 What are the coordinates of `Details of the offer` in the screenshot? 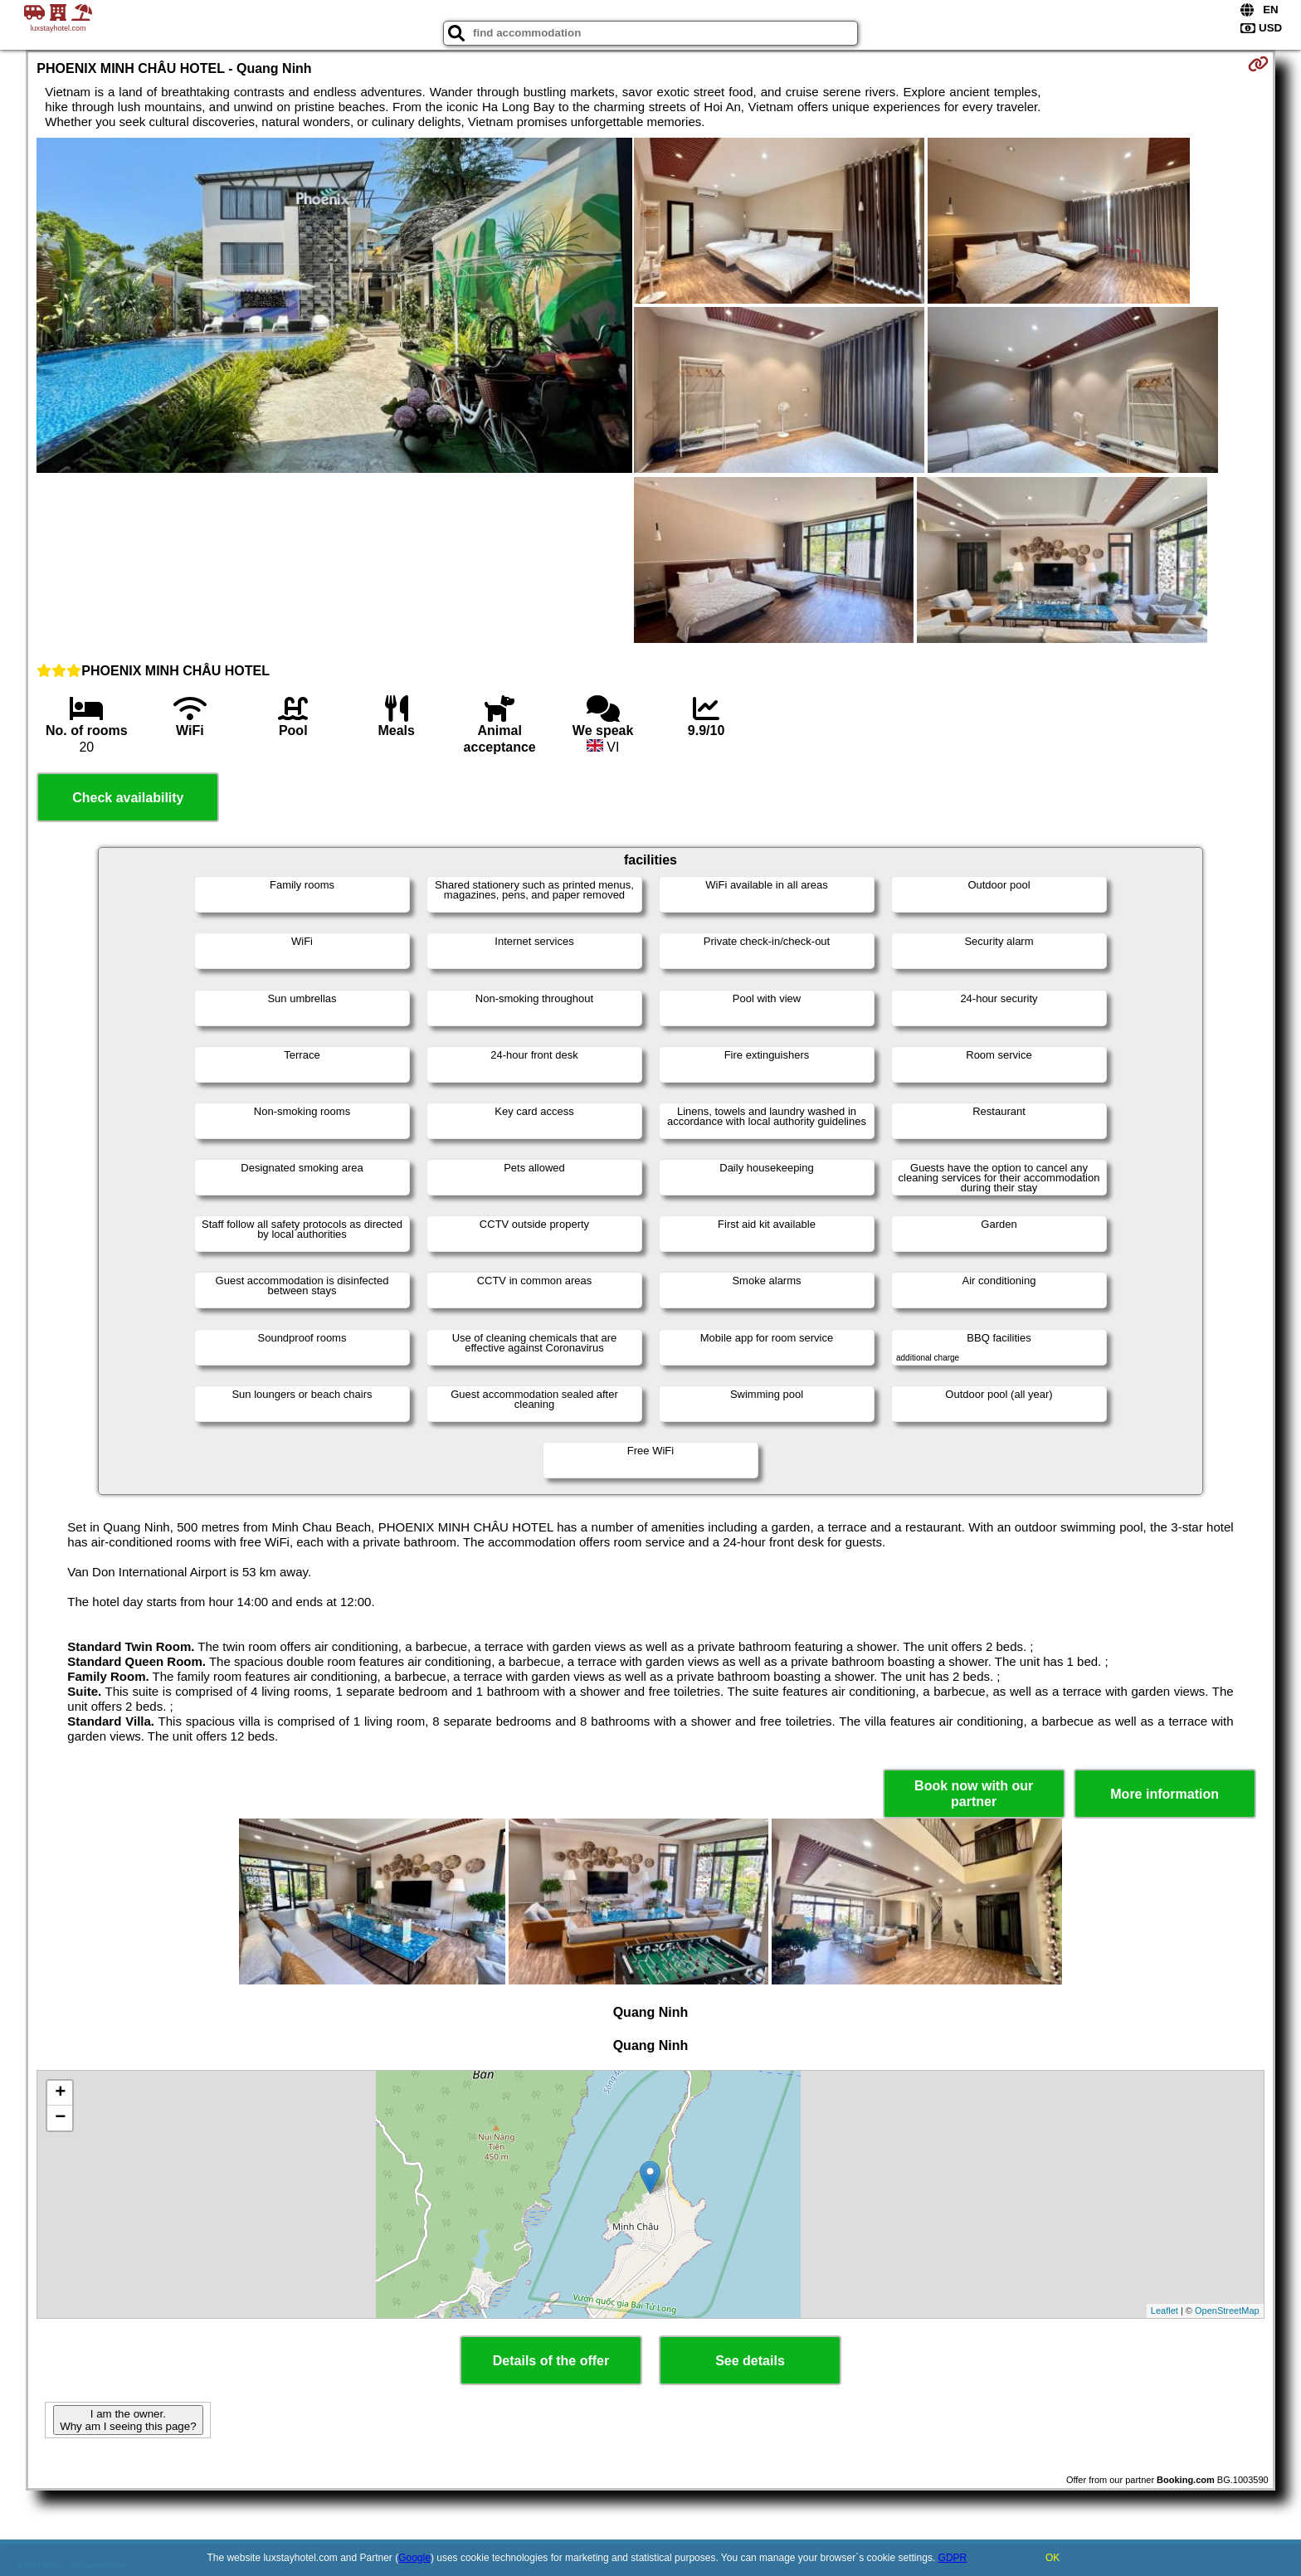 It's located at (551, 2361).